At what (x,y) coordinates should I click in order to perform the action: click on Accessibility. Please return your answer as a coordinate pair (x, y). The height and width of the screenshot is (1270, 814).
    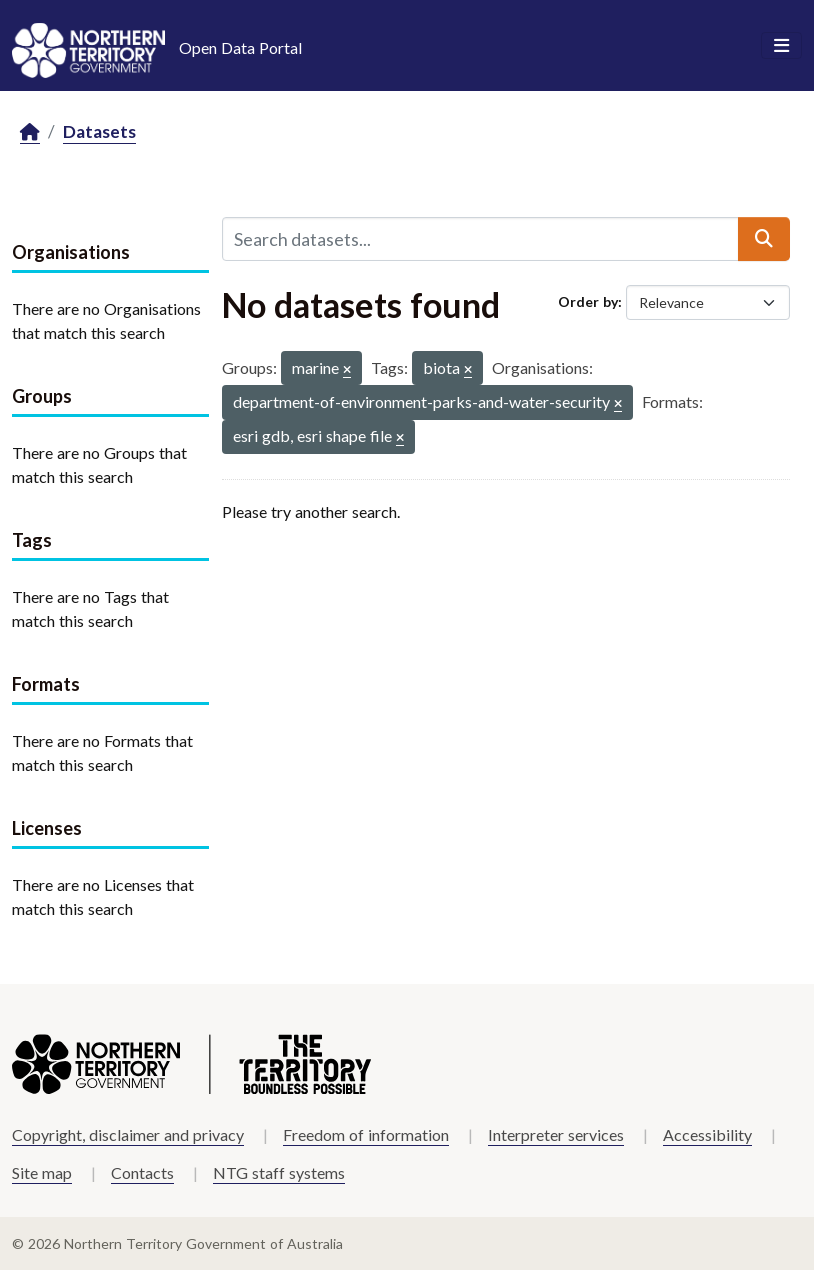
    Looking at the image, I should click on (707, 1134).